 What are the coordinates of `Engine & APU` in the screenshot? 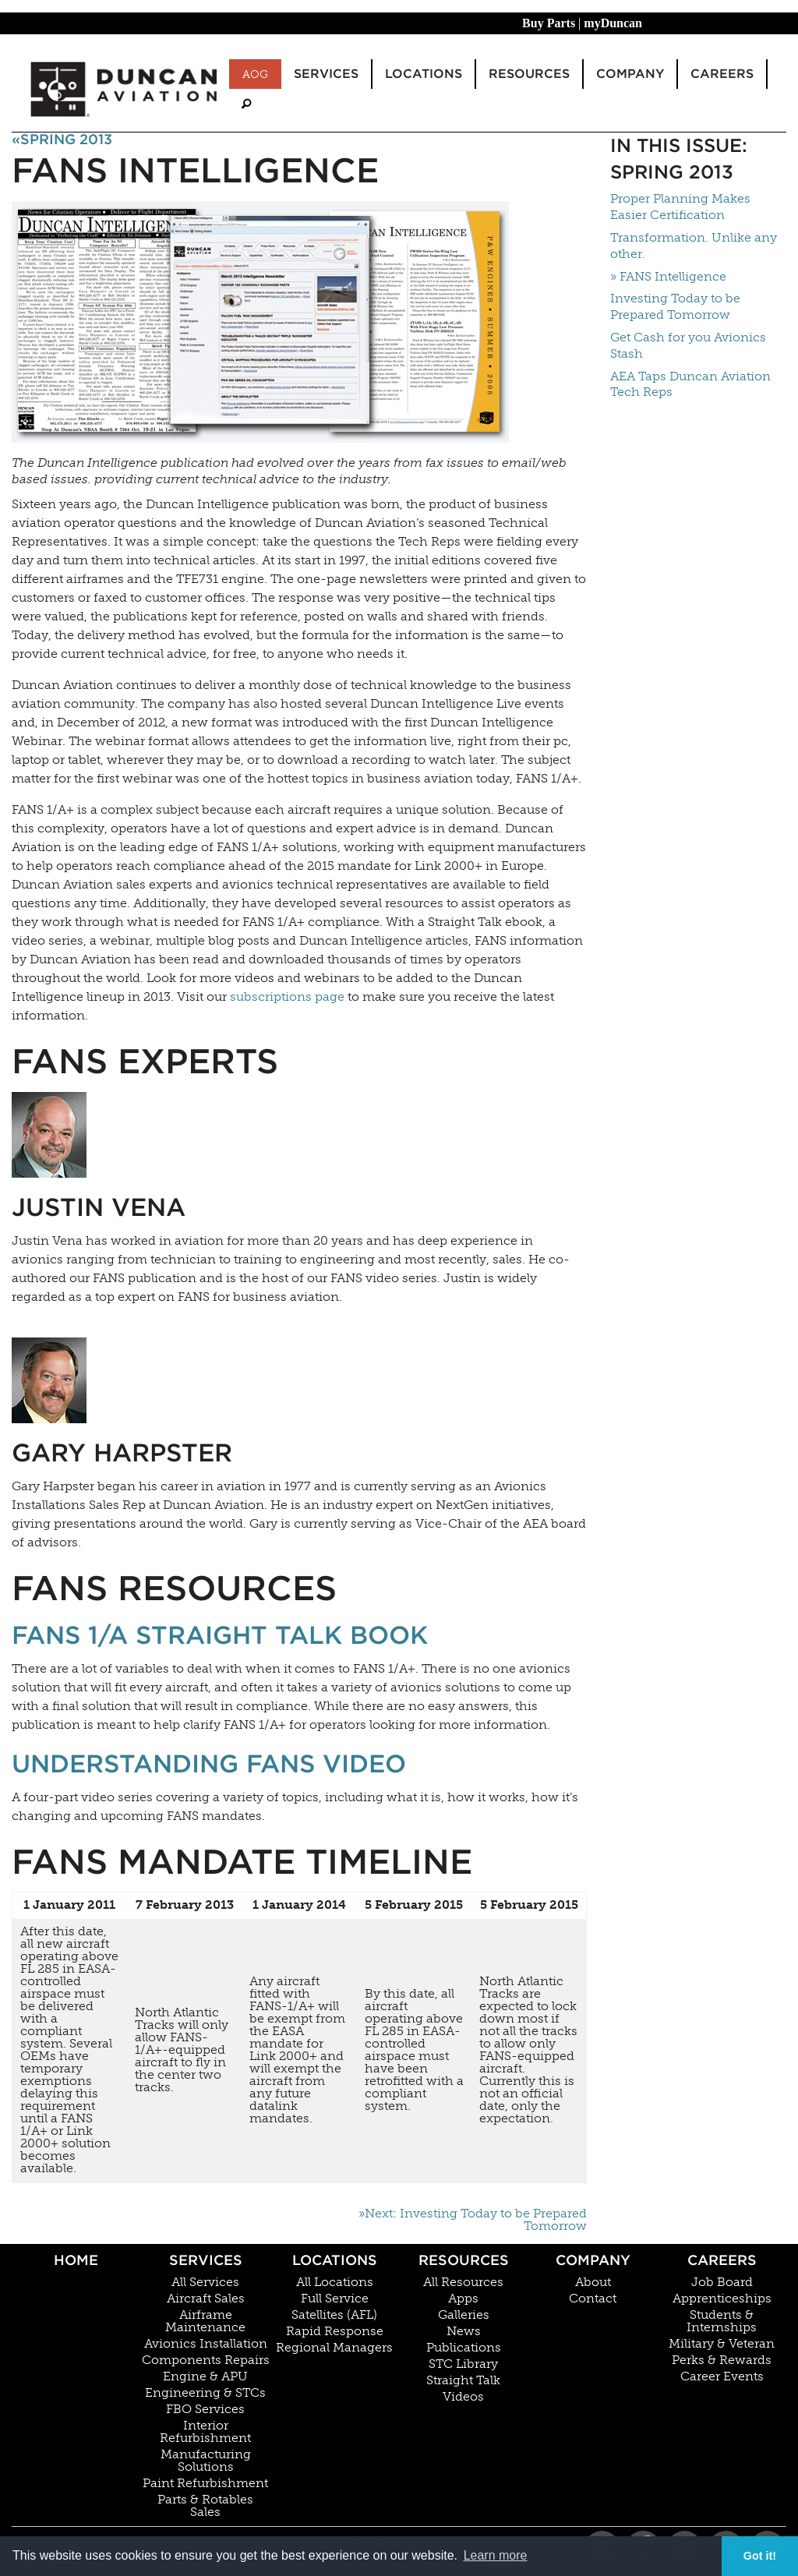 It's located at (205, 2376).